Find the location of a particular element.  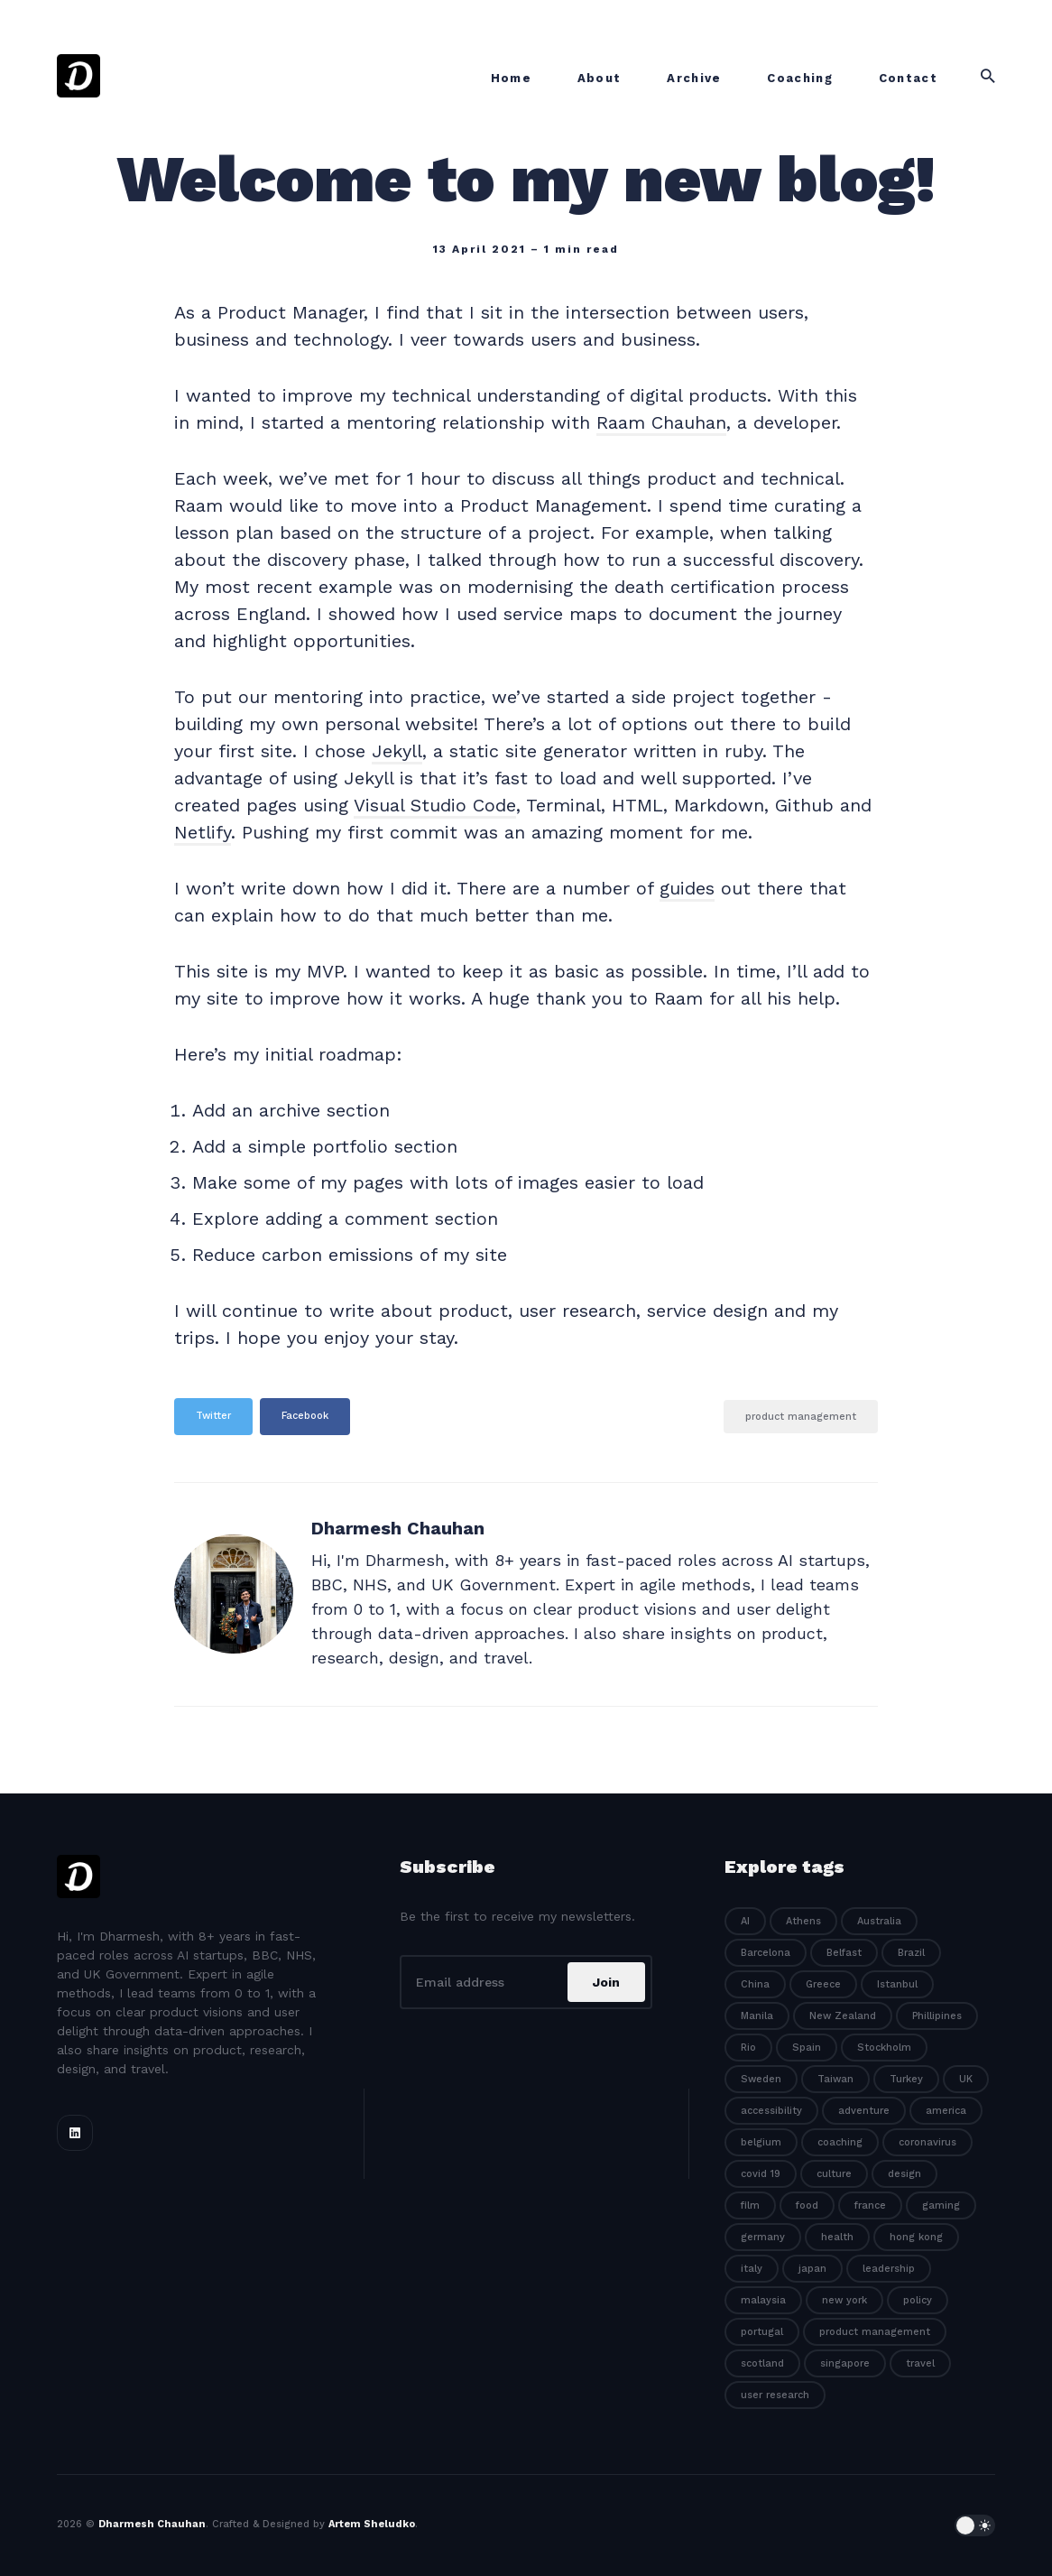

Join is located at coordinates (606, 1982).